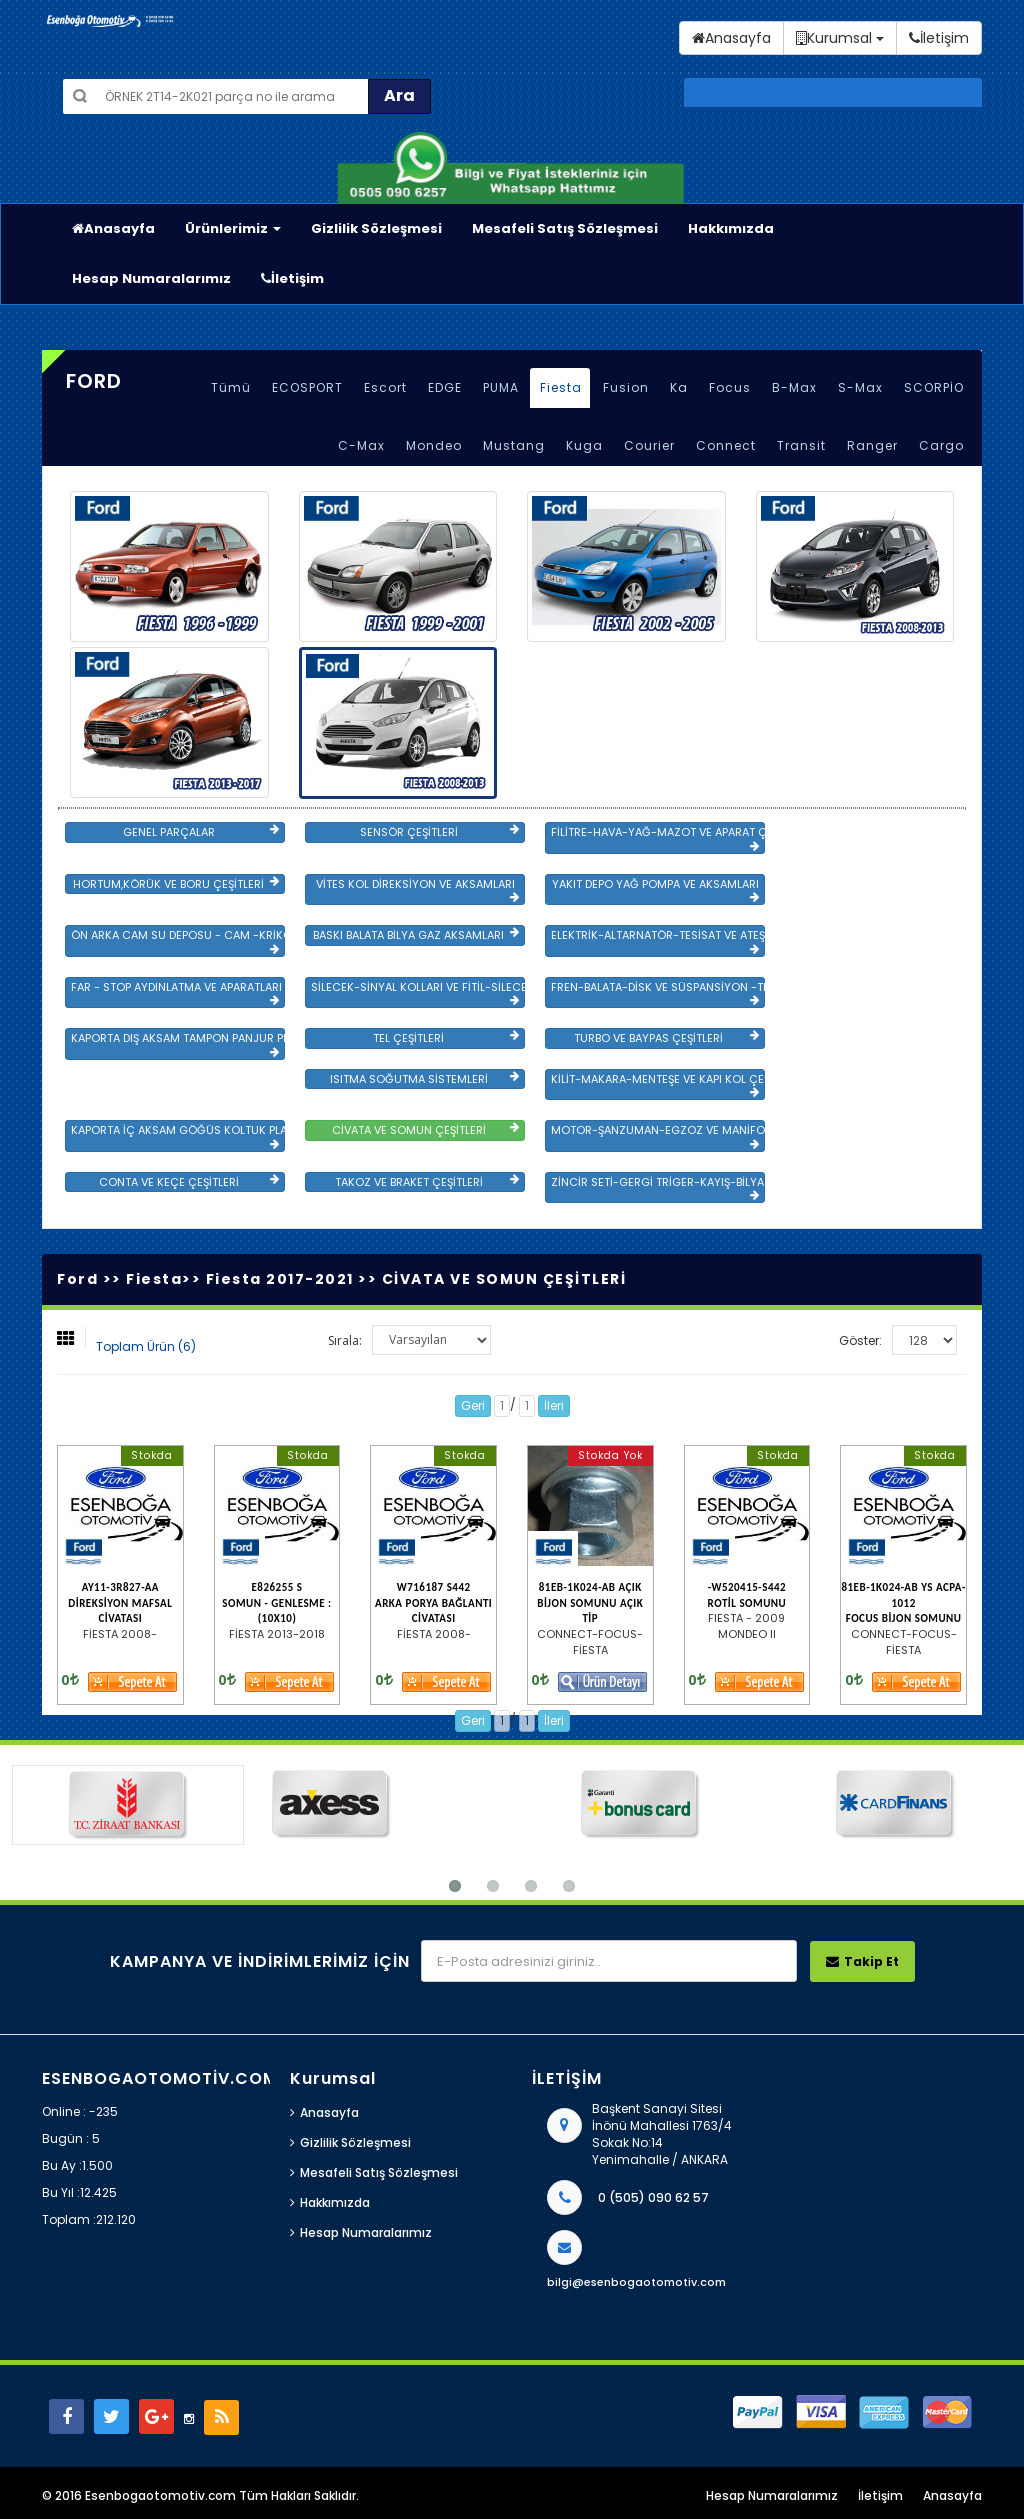 The height and width of the screenshot is (2519, 1024). Describe the element at coordinates (434, 445) in the screenshot. I see `Mondeo` at that location.